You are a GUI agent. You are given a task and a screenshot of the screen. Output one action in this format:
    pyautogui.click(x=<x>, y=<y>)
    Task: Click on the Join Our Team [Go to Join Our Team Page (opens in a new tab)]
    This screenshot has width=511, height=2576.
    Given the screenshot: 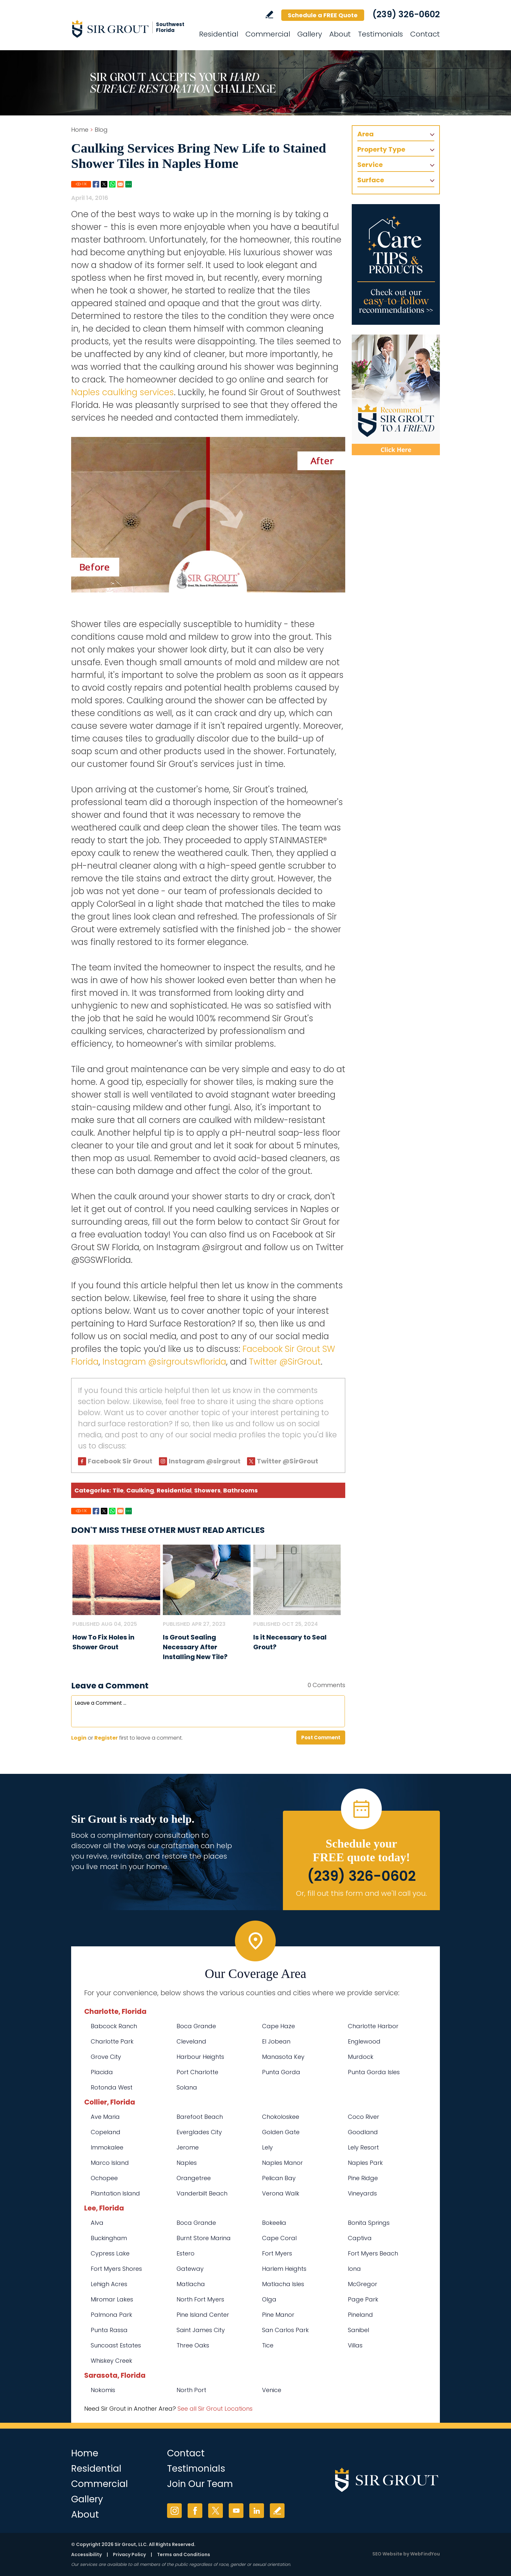 What is the action you would take?
    pyautogui.click(x=200, y=2484)
    